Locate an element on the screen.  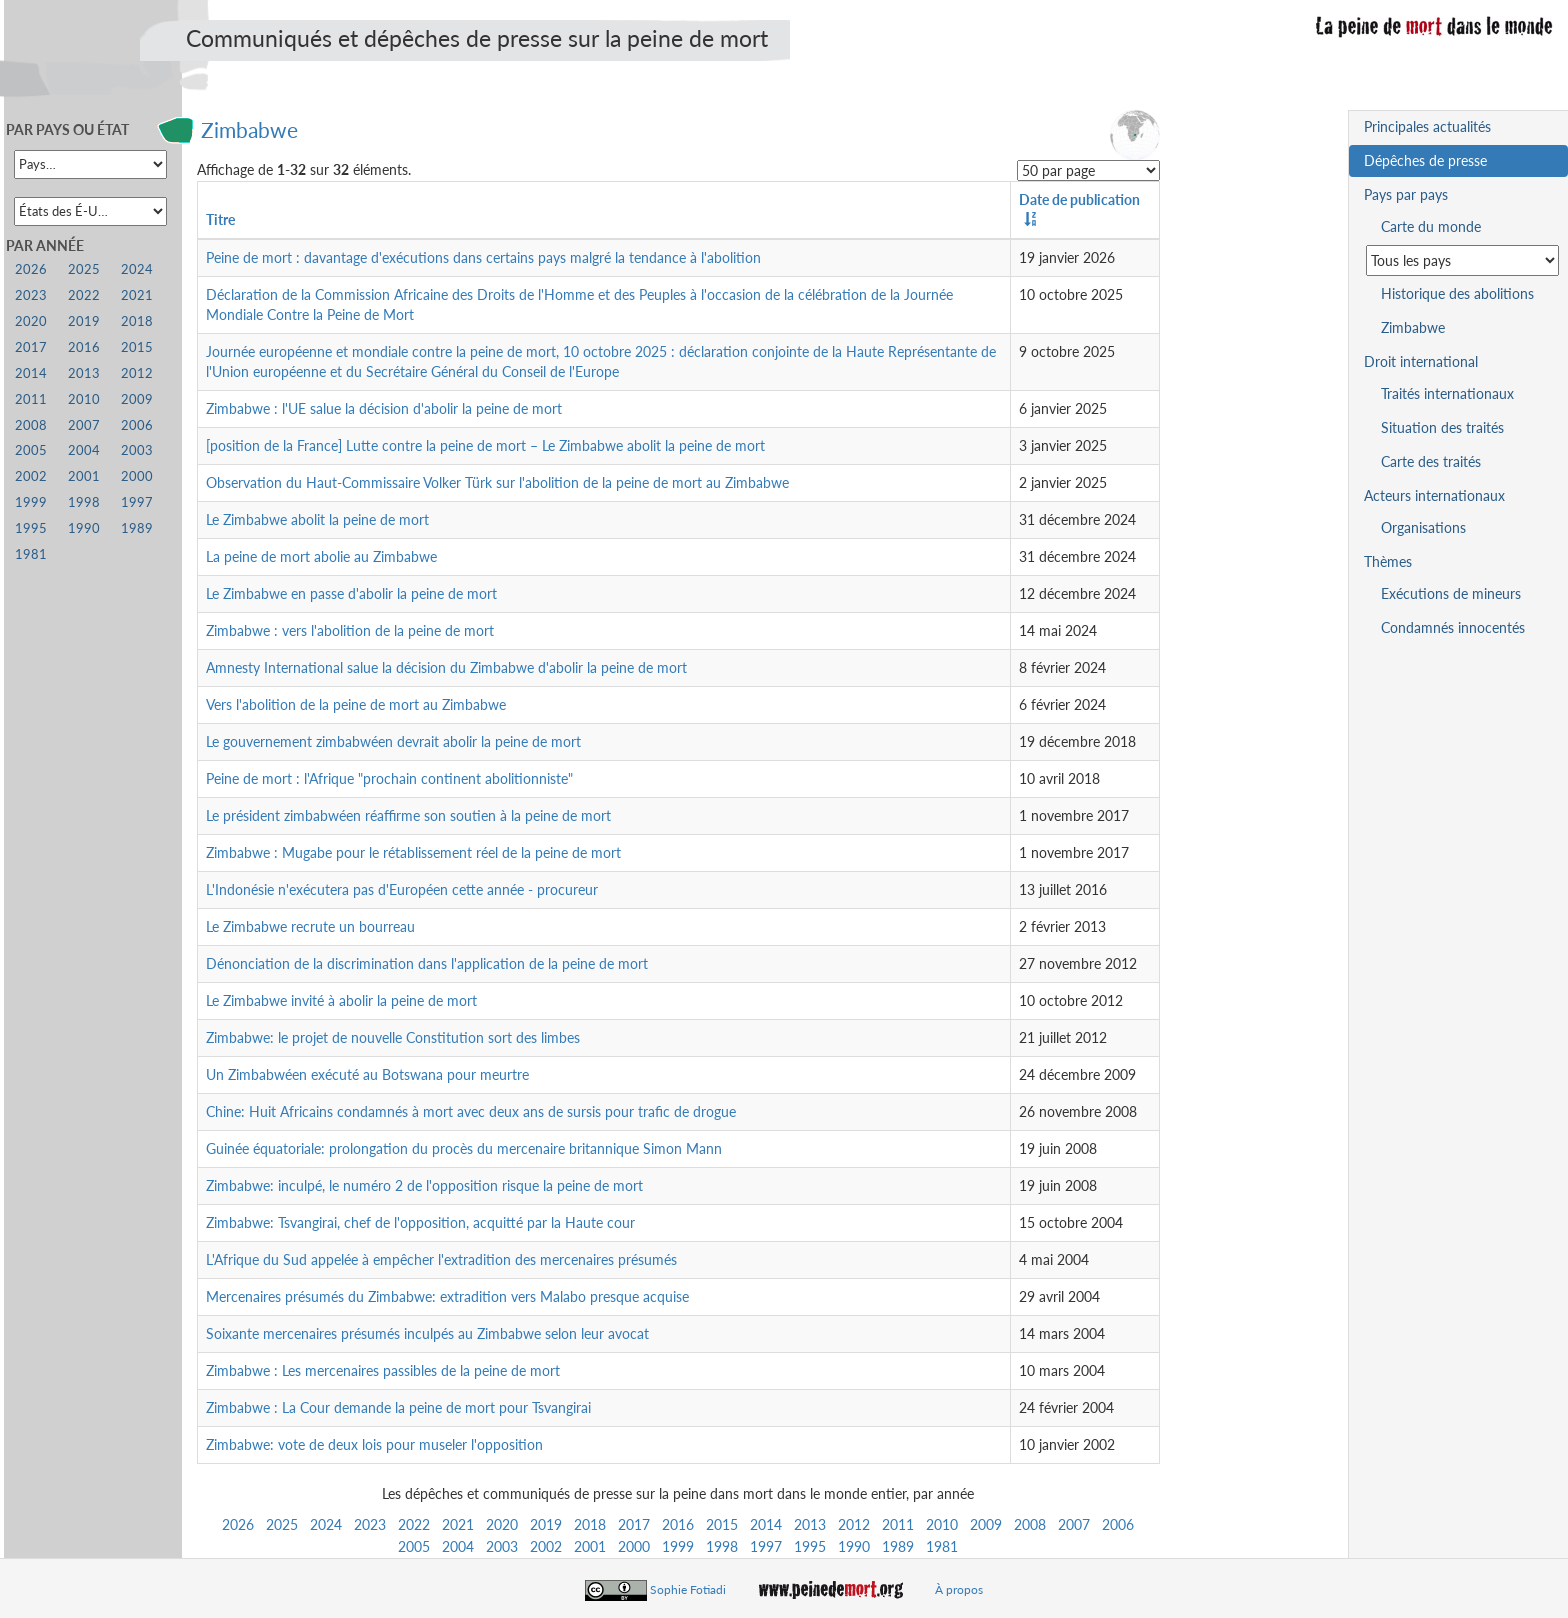
Chine: Huit Africains condamnés à mort avec deux ans de sursis pour trafic de drogue is located at coordinates (471, 1111).